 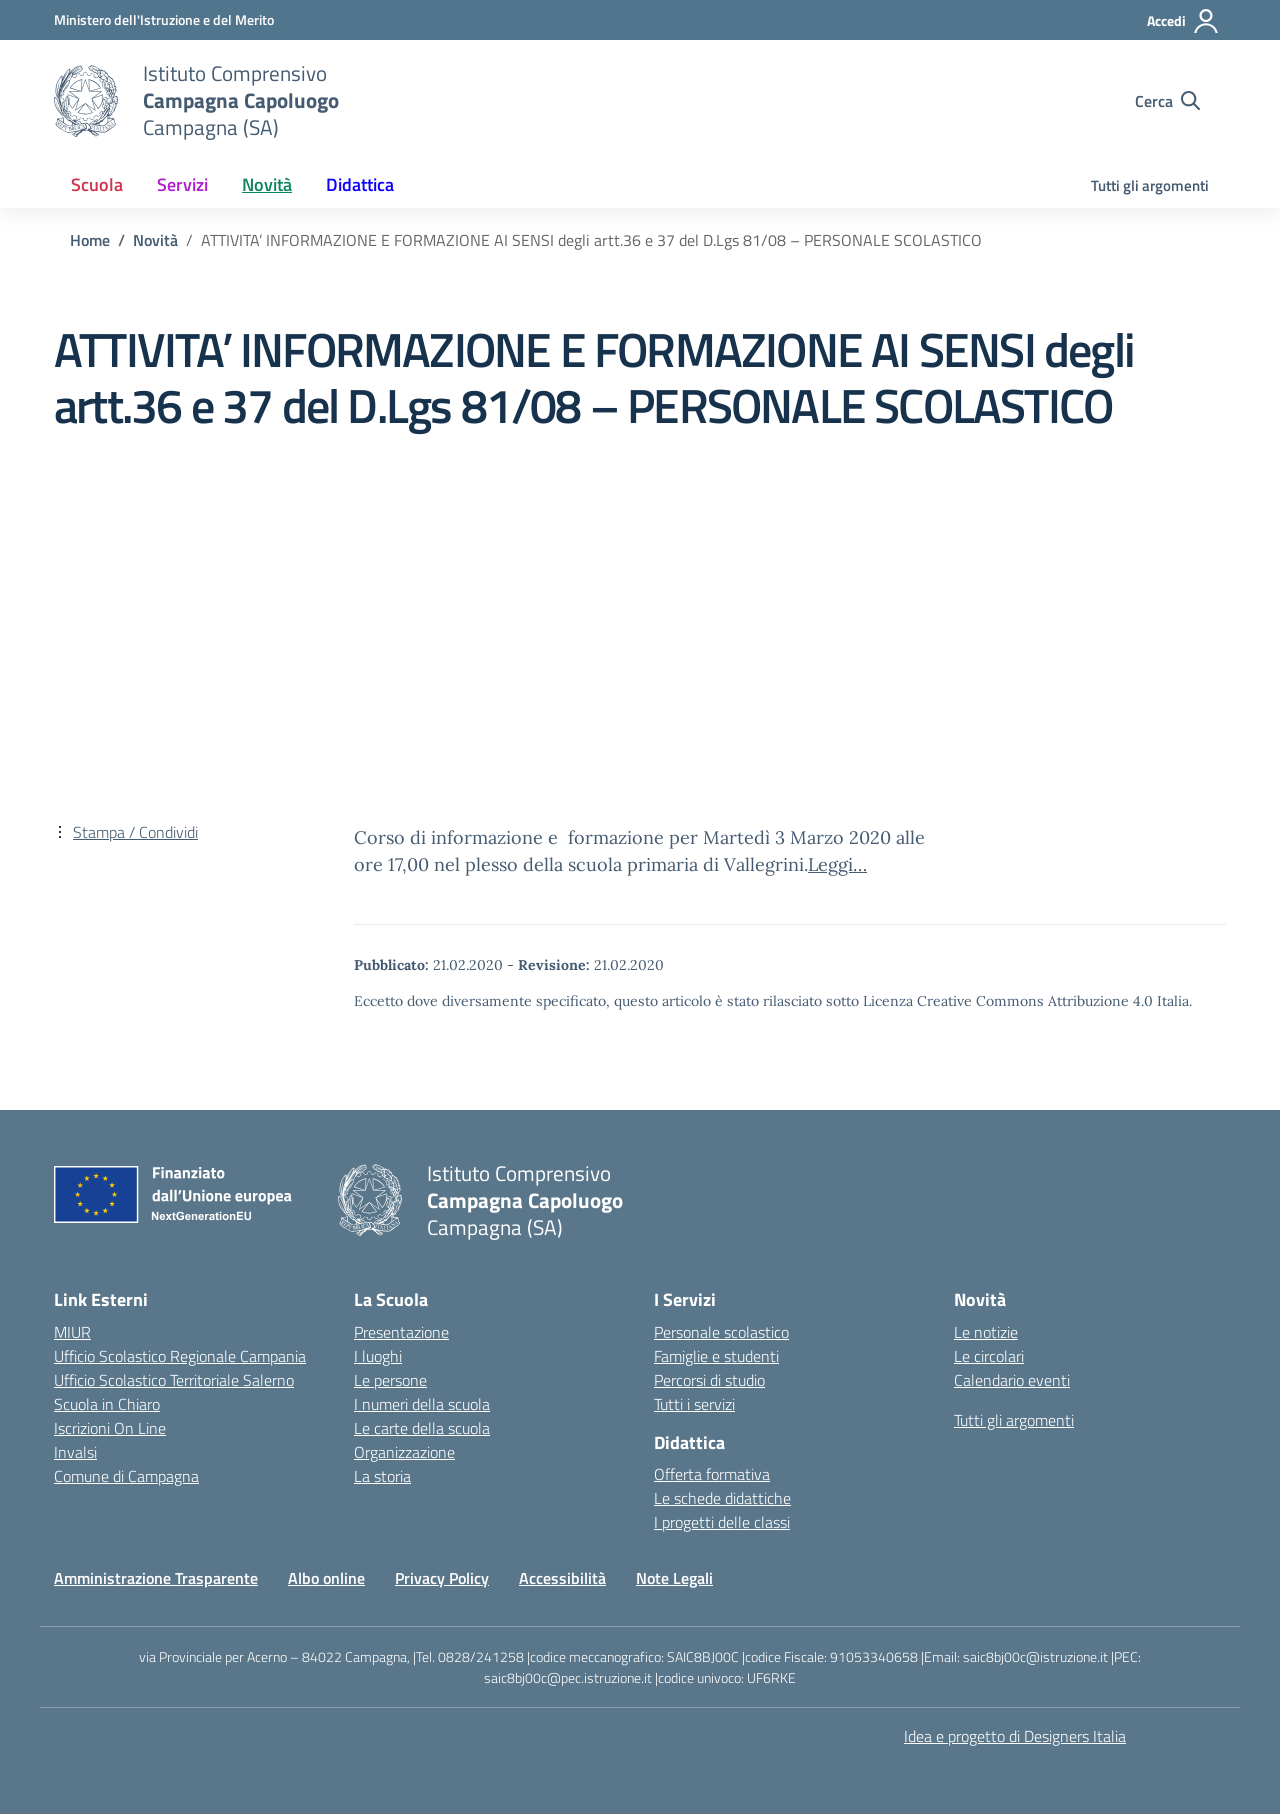 I want to click on Le carte della scuola, so click(x=422, y=1428).